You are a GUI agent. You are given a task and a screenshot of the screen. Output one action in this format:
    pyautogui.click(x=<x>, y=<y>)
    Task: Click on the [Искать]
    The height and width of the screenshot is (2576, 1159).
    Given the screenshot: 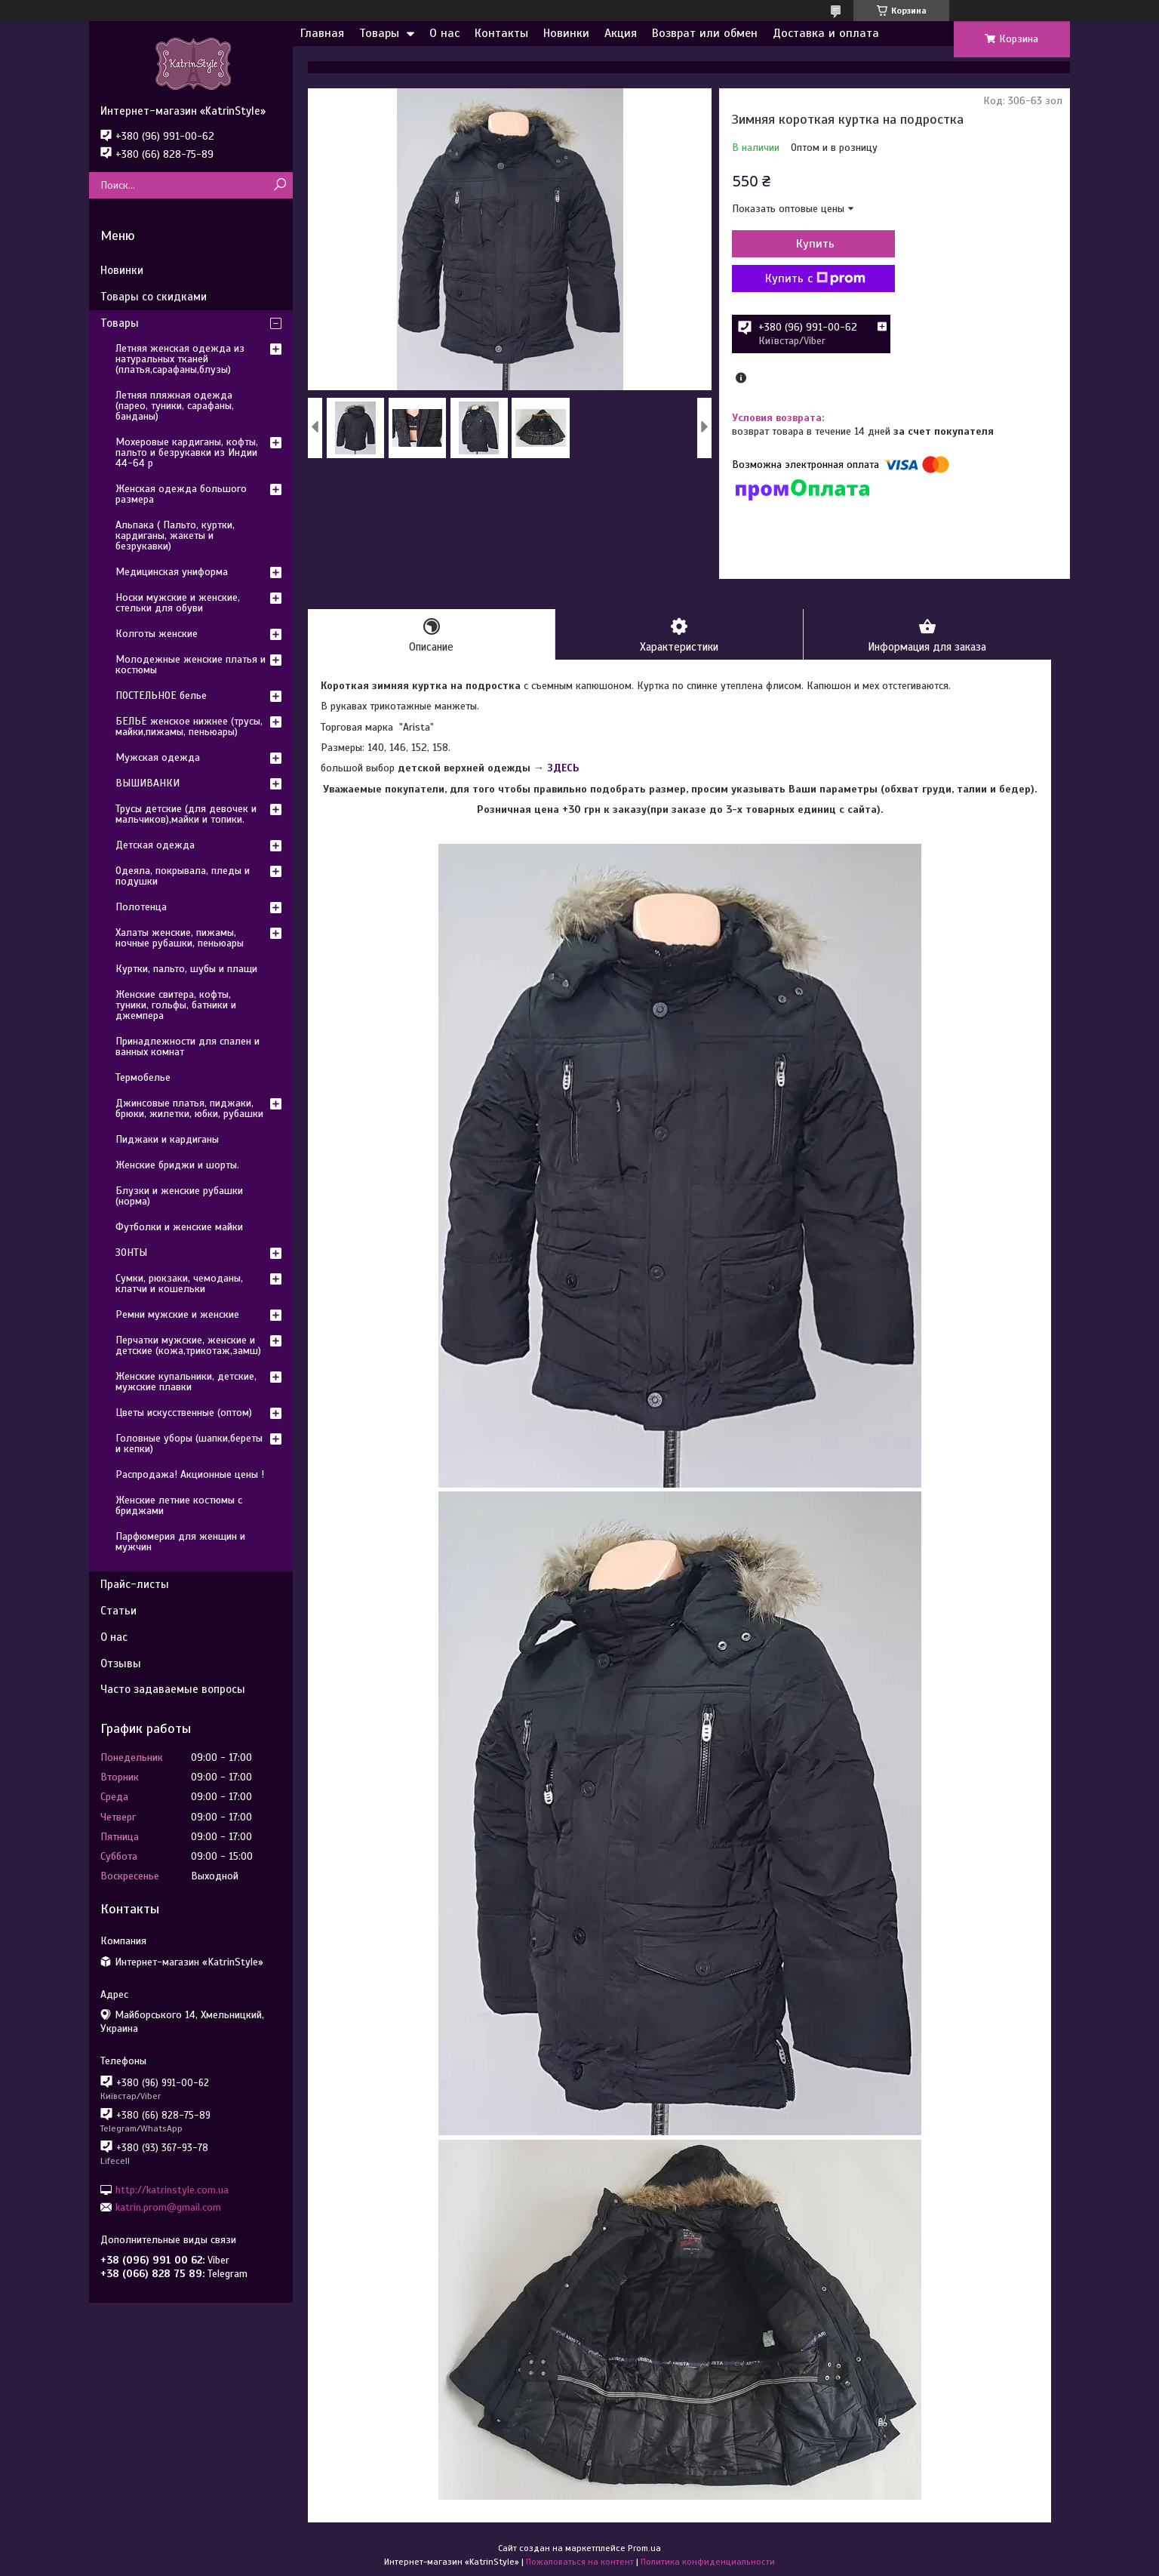 What is the action you would take?
    pyautogui.click(x=279, y=185)
    